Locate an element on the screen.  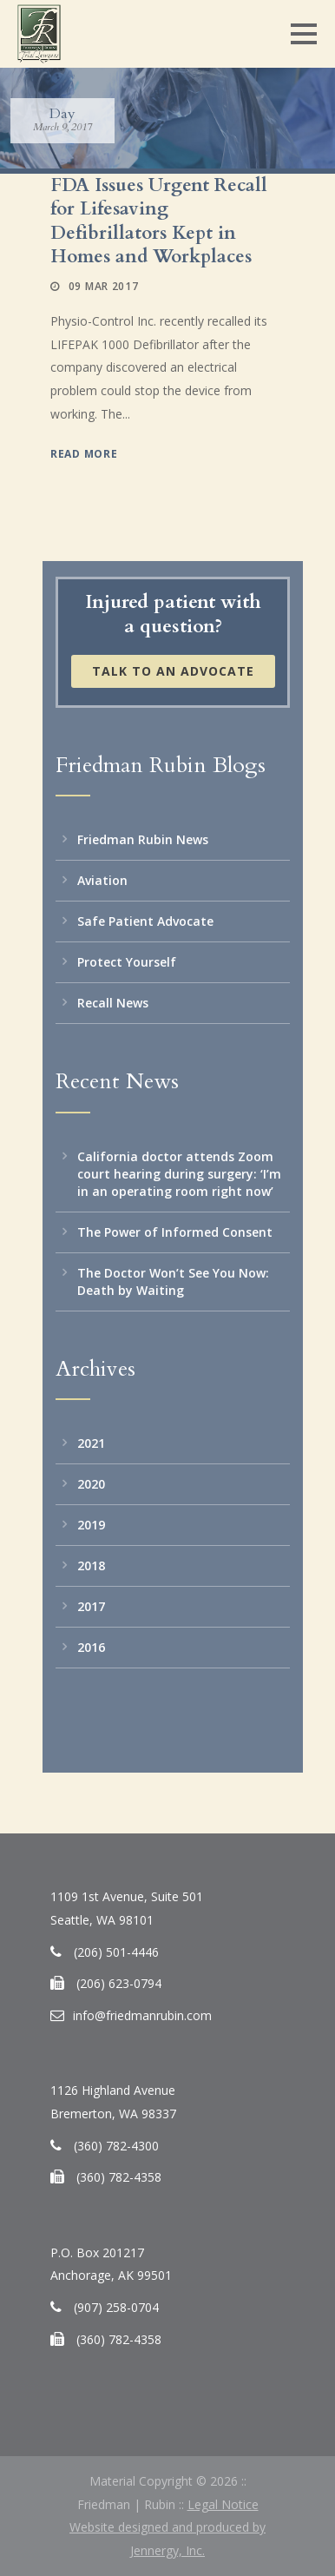
info@friedmanrubin.com is located at coordinates (142, 2015).